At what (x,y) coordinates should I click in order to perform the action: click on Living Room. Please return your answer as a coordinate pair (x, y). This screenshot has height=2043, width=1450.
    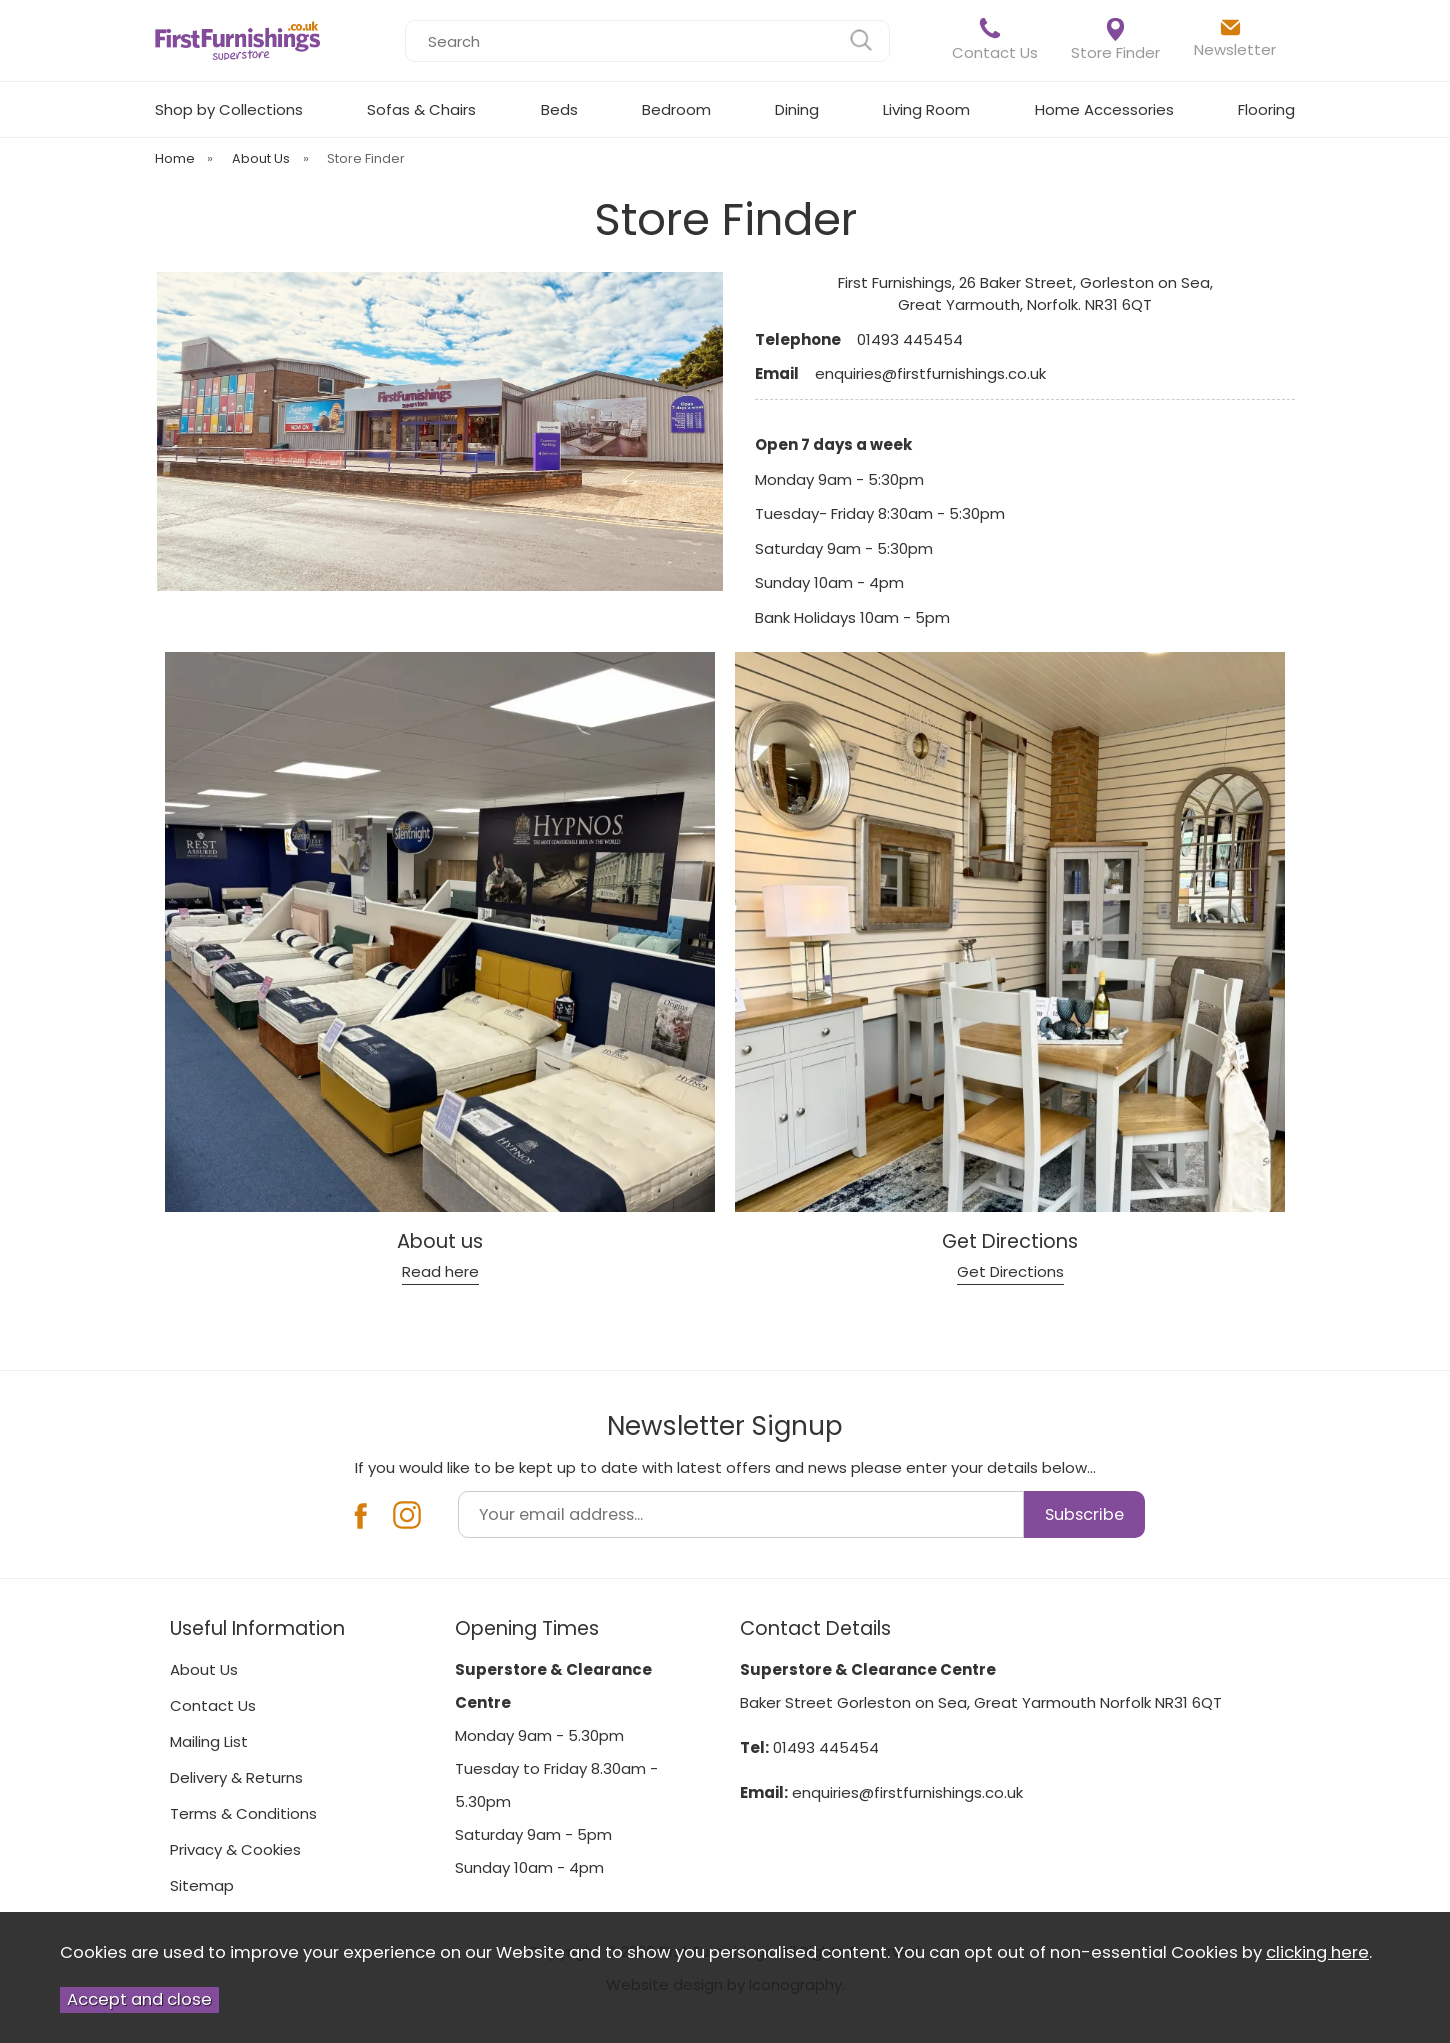
    Looking at the image, I should click on (926, 109).